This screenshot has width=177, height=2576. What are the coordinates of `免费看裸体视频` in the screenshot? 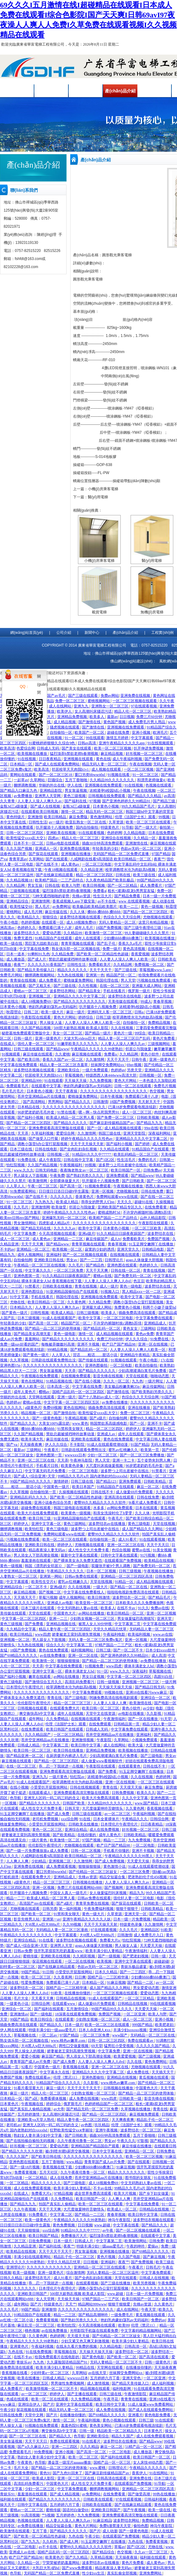 It's located at (53, 2098).